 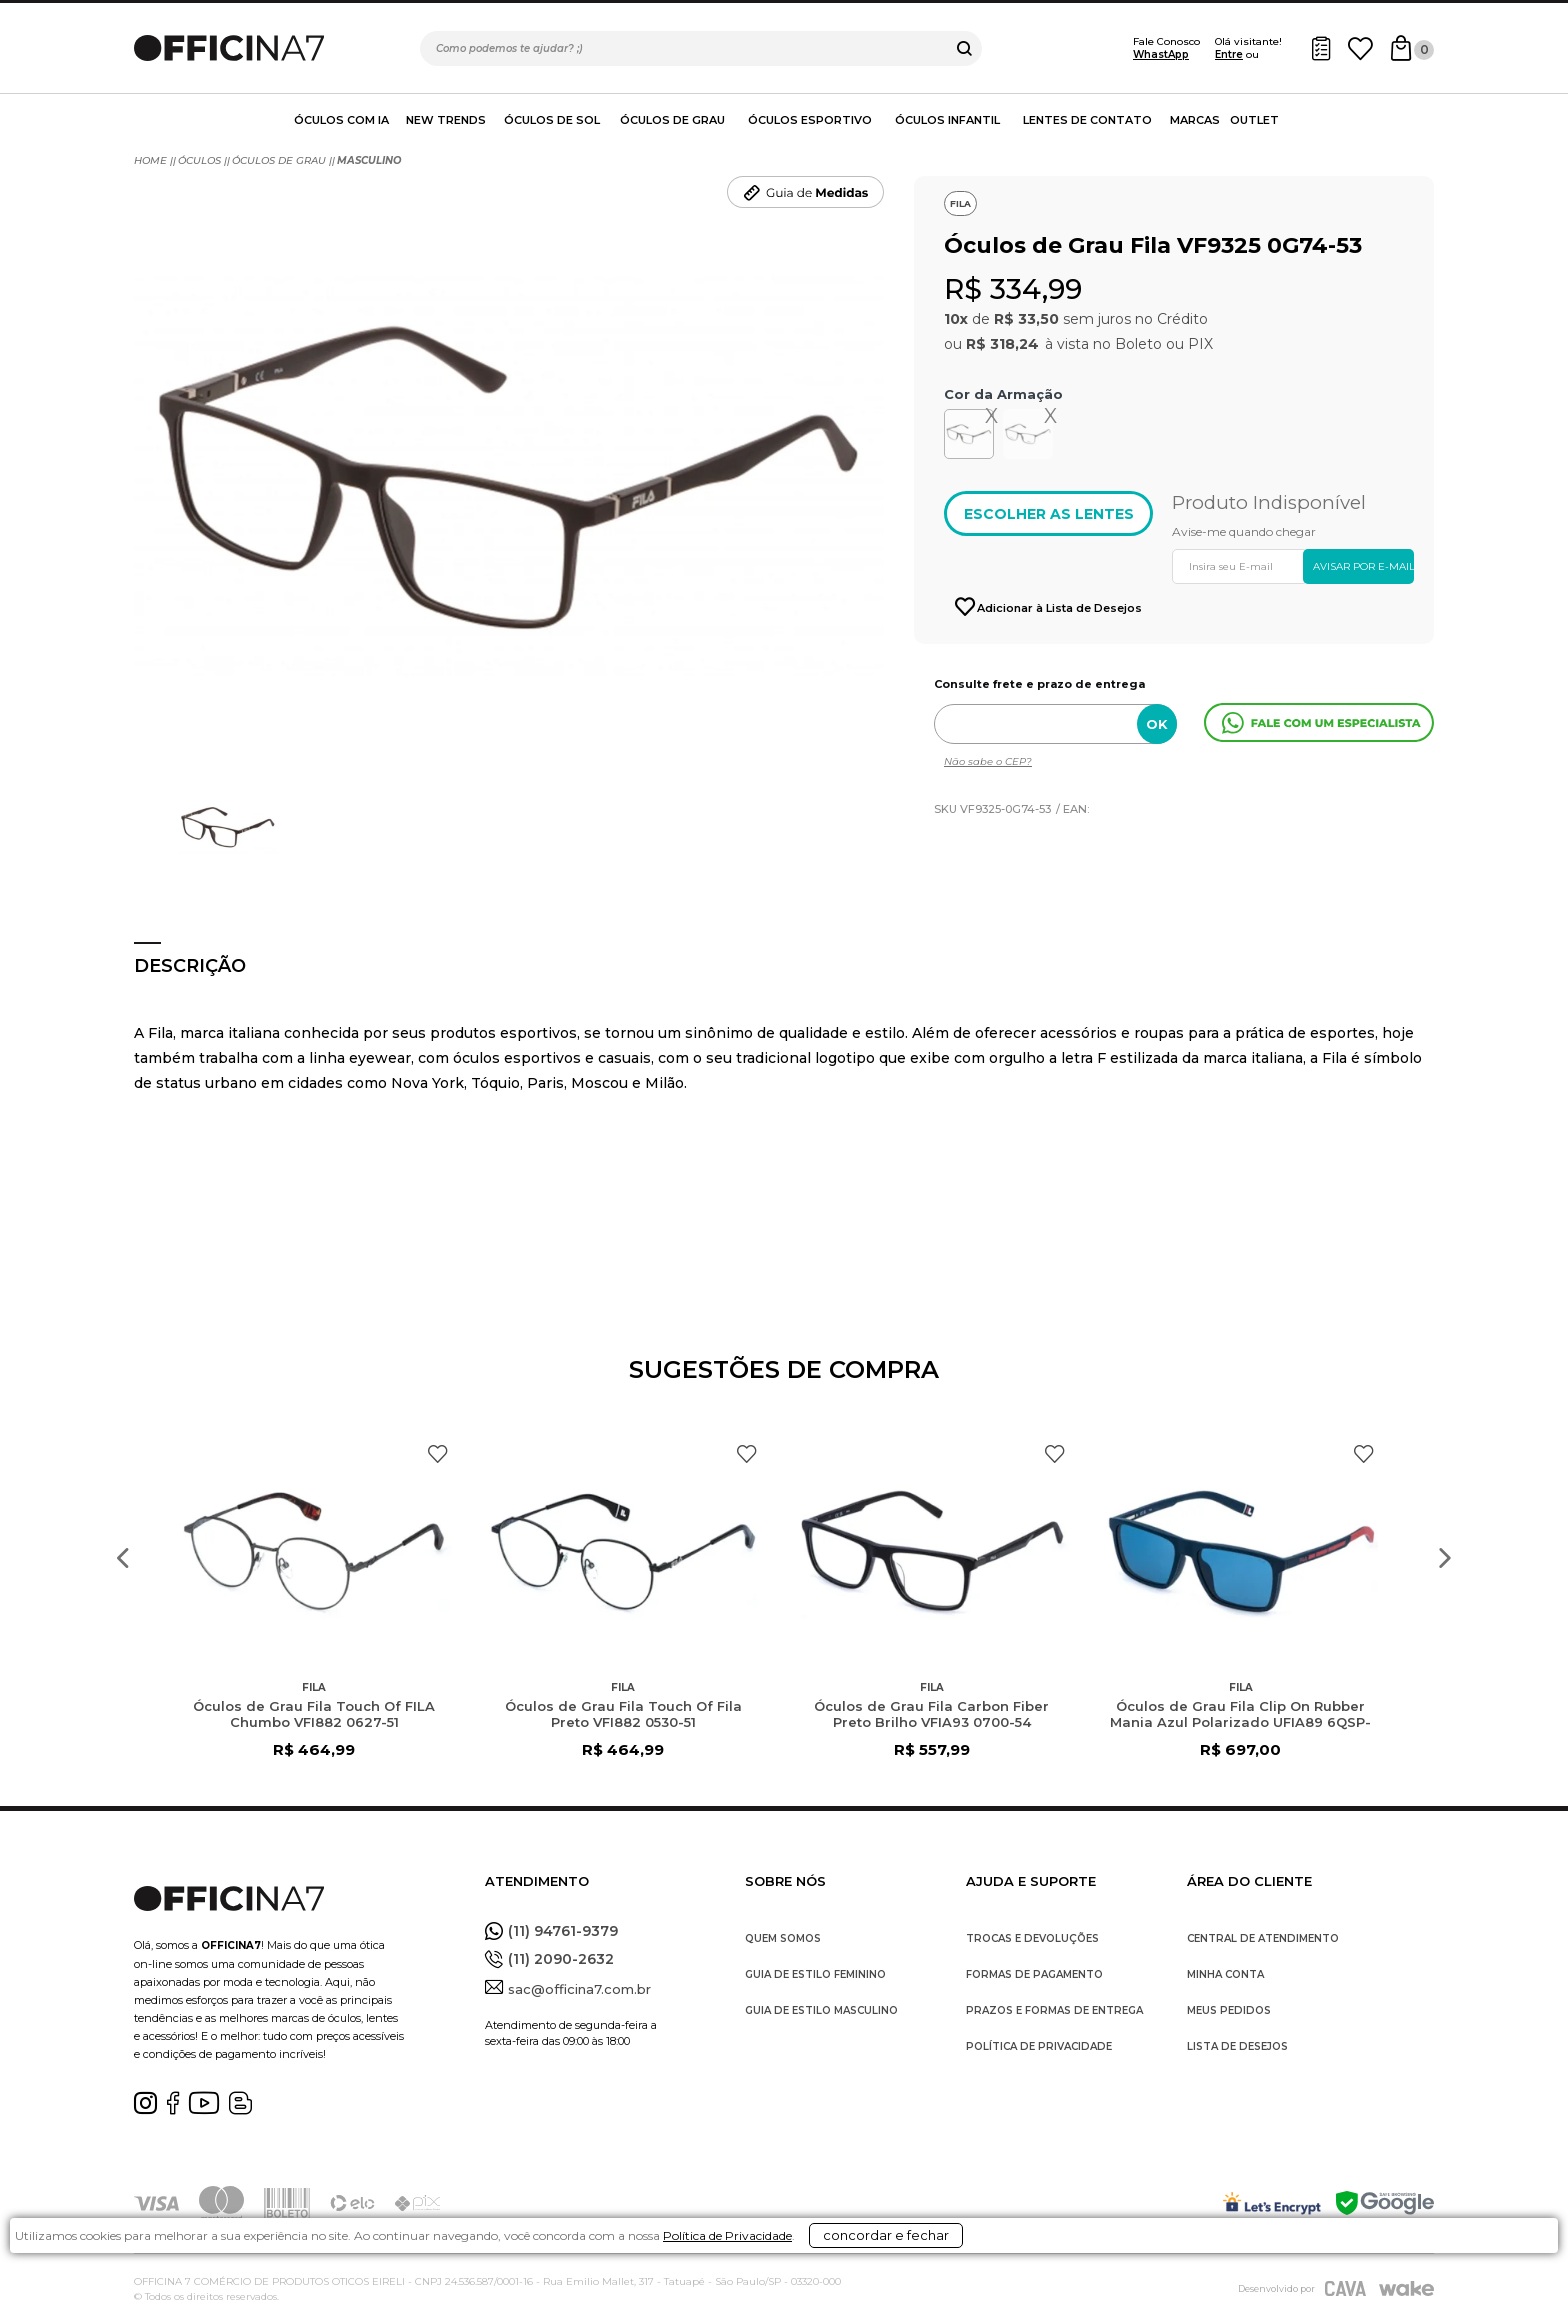 I want to click on Óculos com IA, so click(x=341, y=120).